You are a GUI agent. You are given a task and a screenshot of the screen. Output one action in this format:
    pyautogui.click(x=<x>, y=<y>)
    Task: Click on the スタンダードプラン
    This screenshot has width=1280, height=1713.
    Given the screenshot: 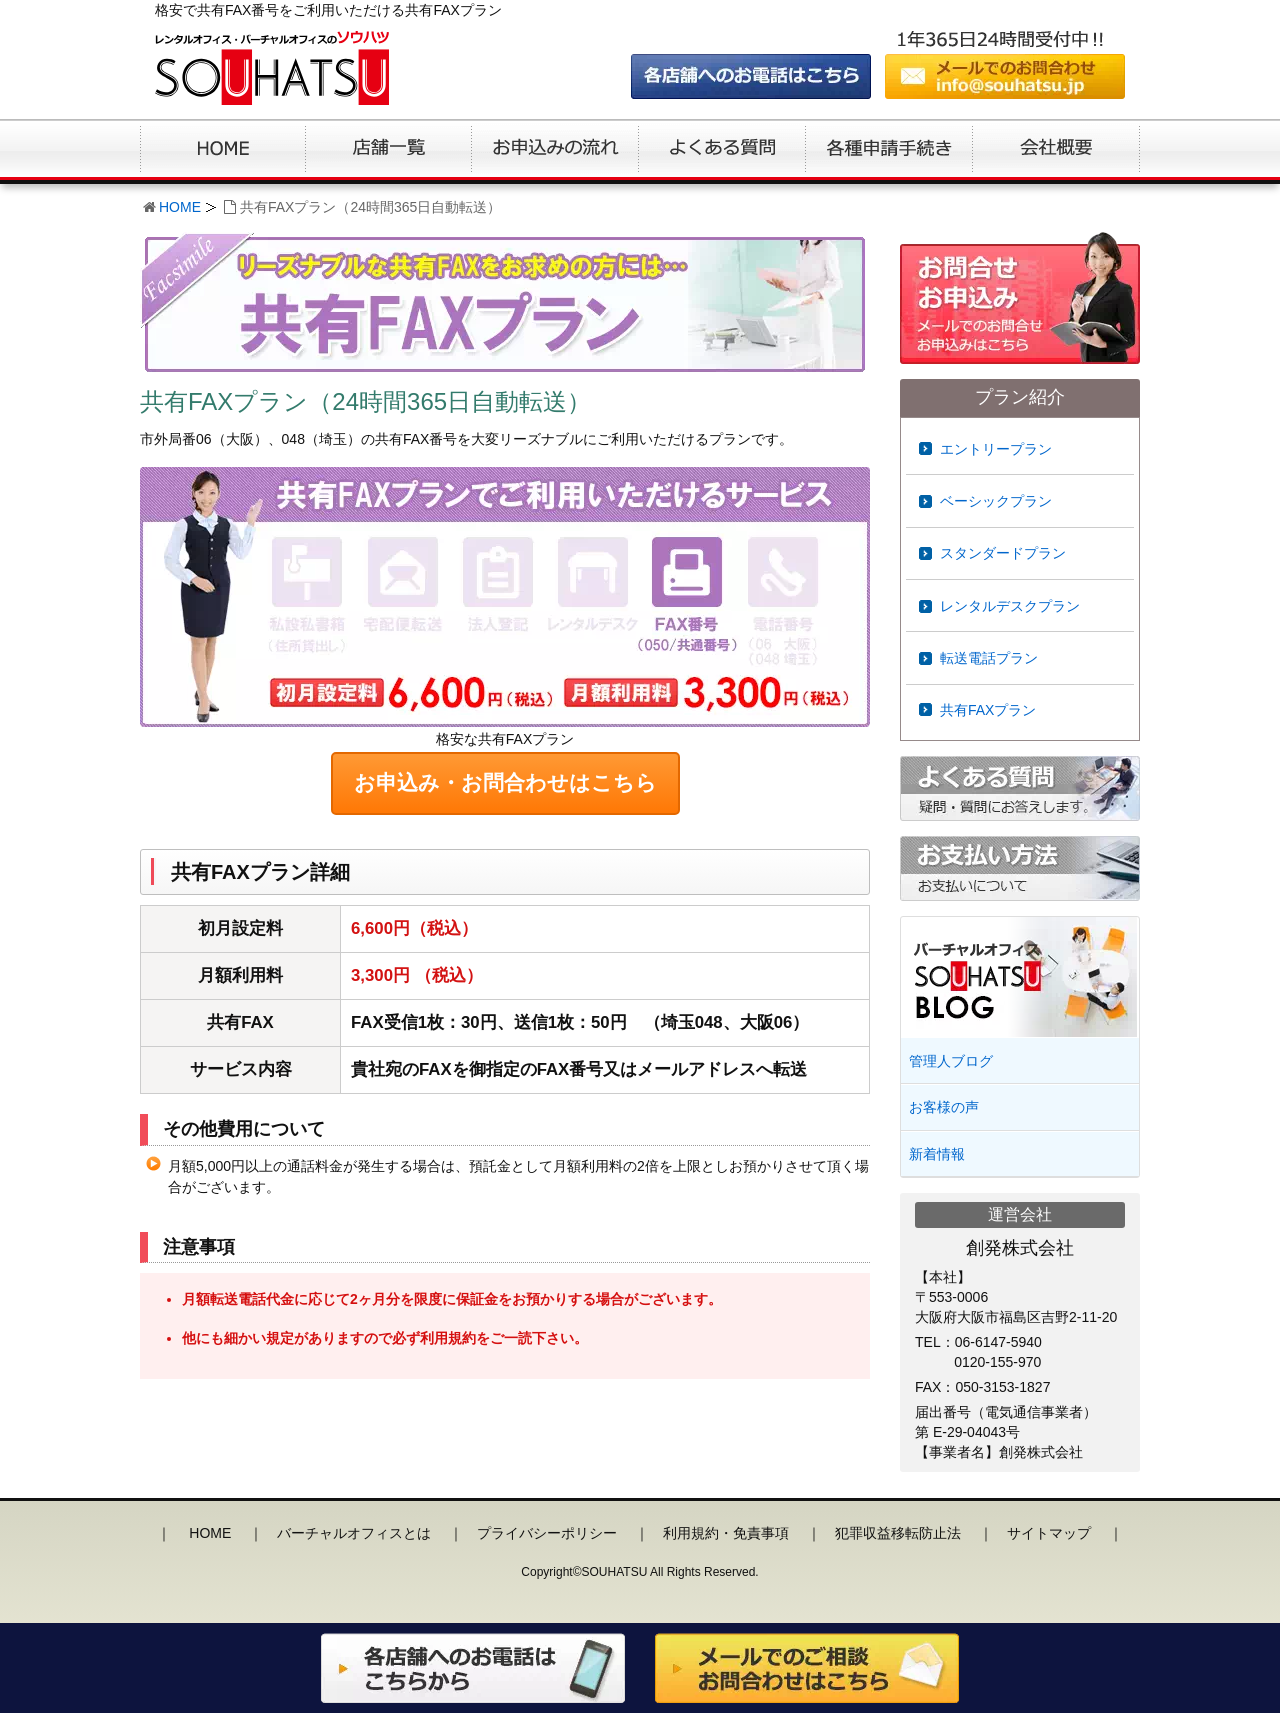 What is the action you would take?
    pyautogui.click(x=1003, y=553)
    